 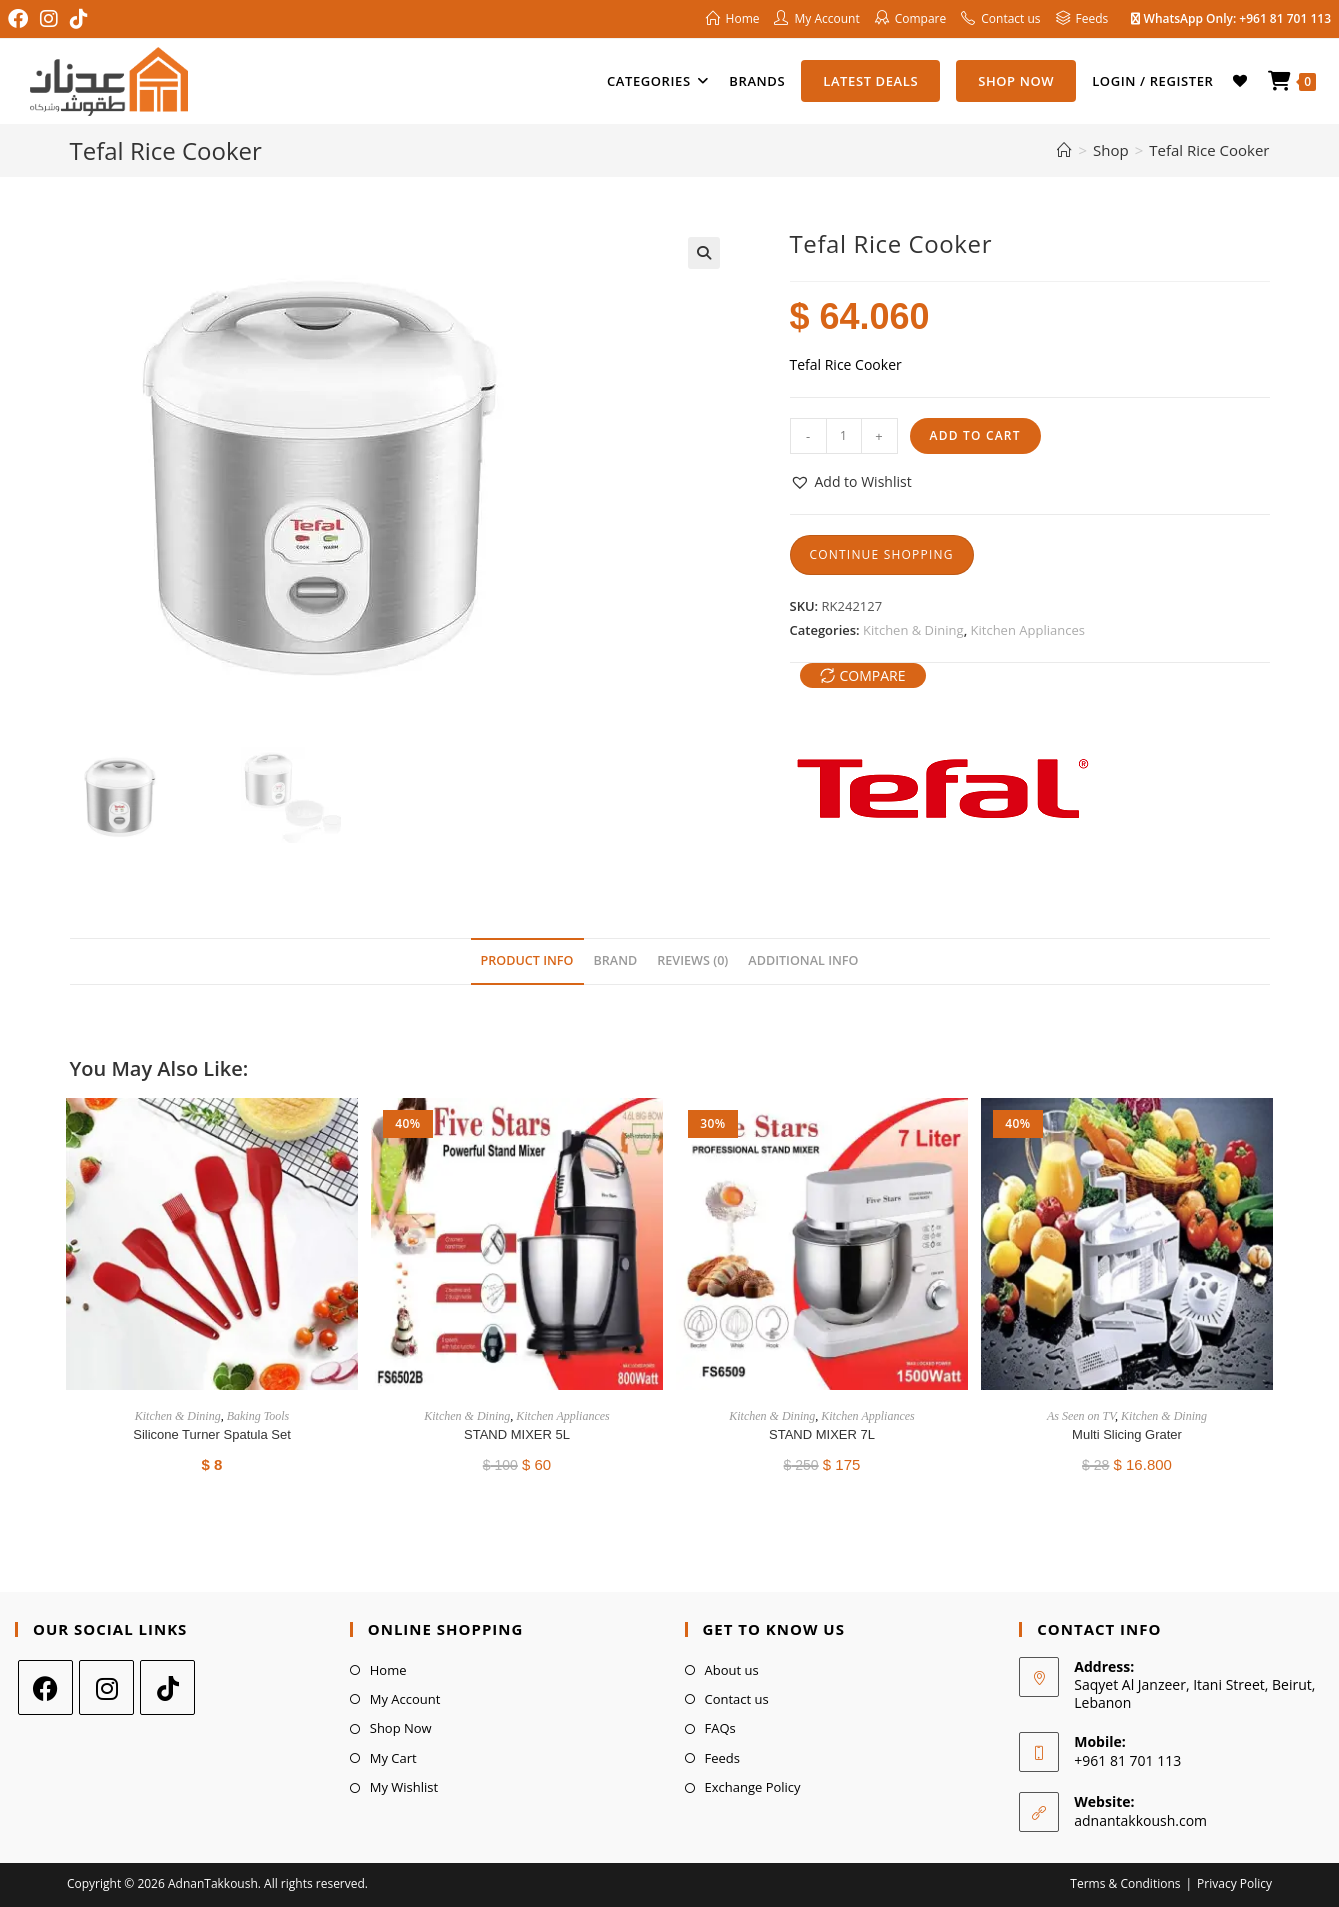 I want to click on Contact us, so click(x=737, y=1699).